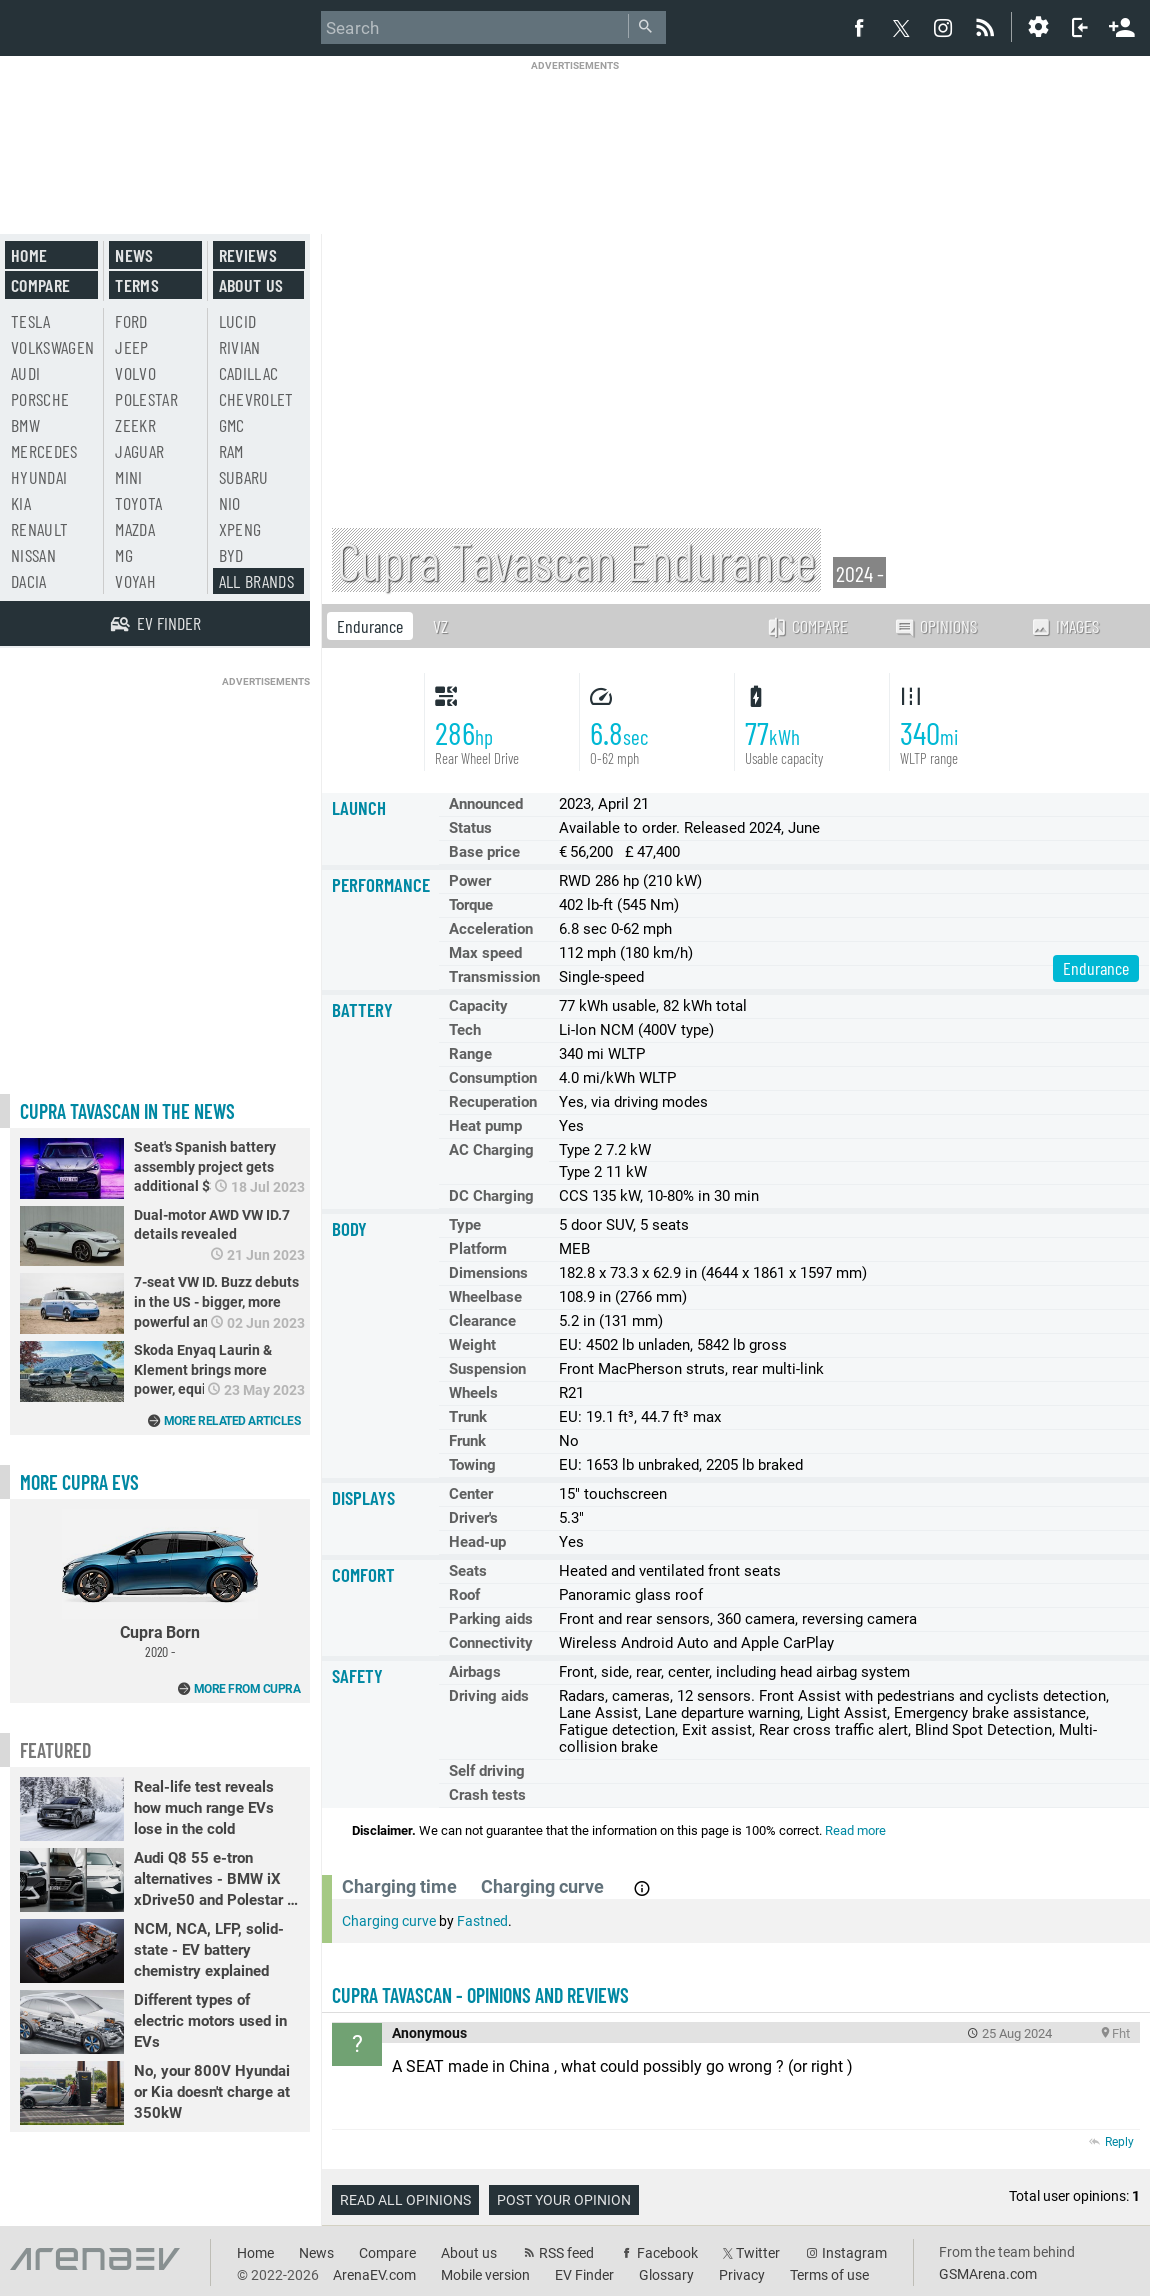 The width and height of the screenshot is (1150, 2296). I want to click on RAM, so click(231, 451).